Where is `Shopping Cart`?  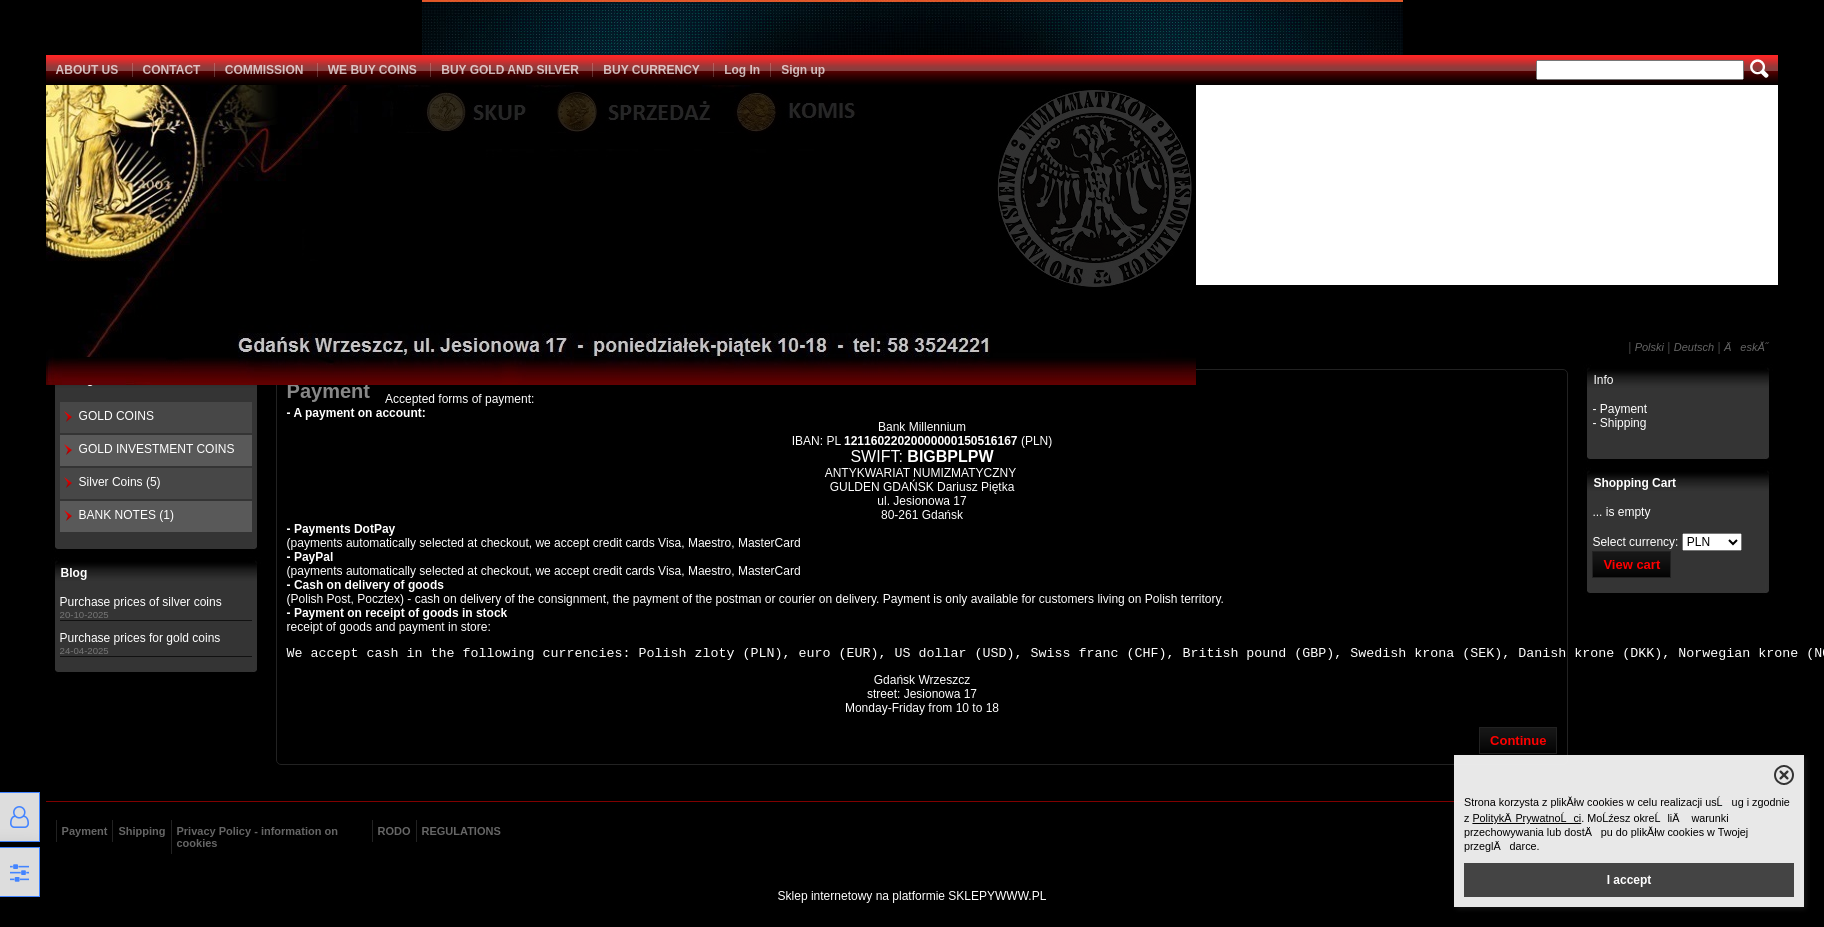 Shopping Cart is located at coordinates (1634, 482).